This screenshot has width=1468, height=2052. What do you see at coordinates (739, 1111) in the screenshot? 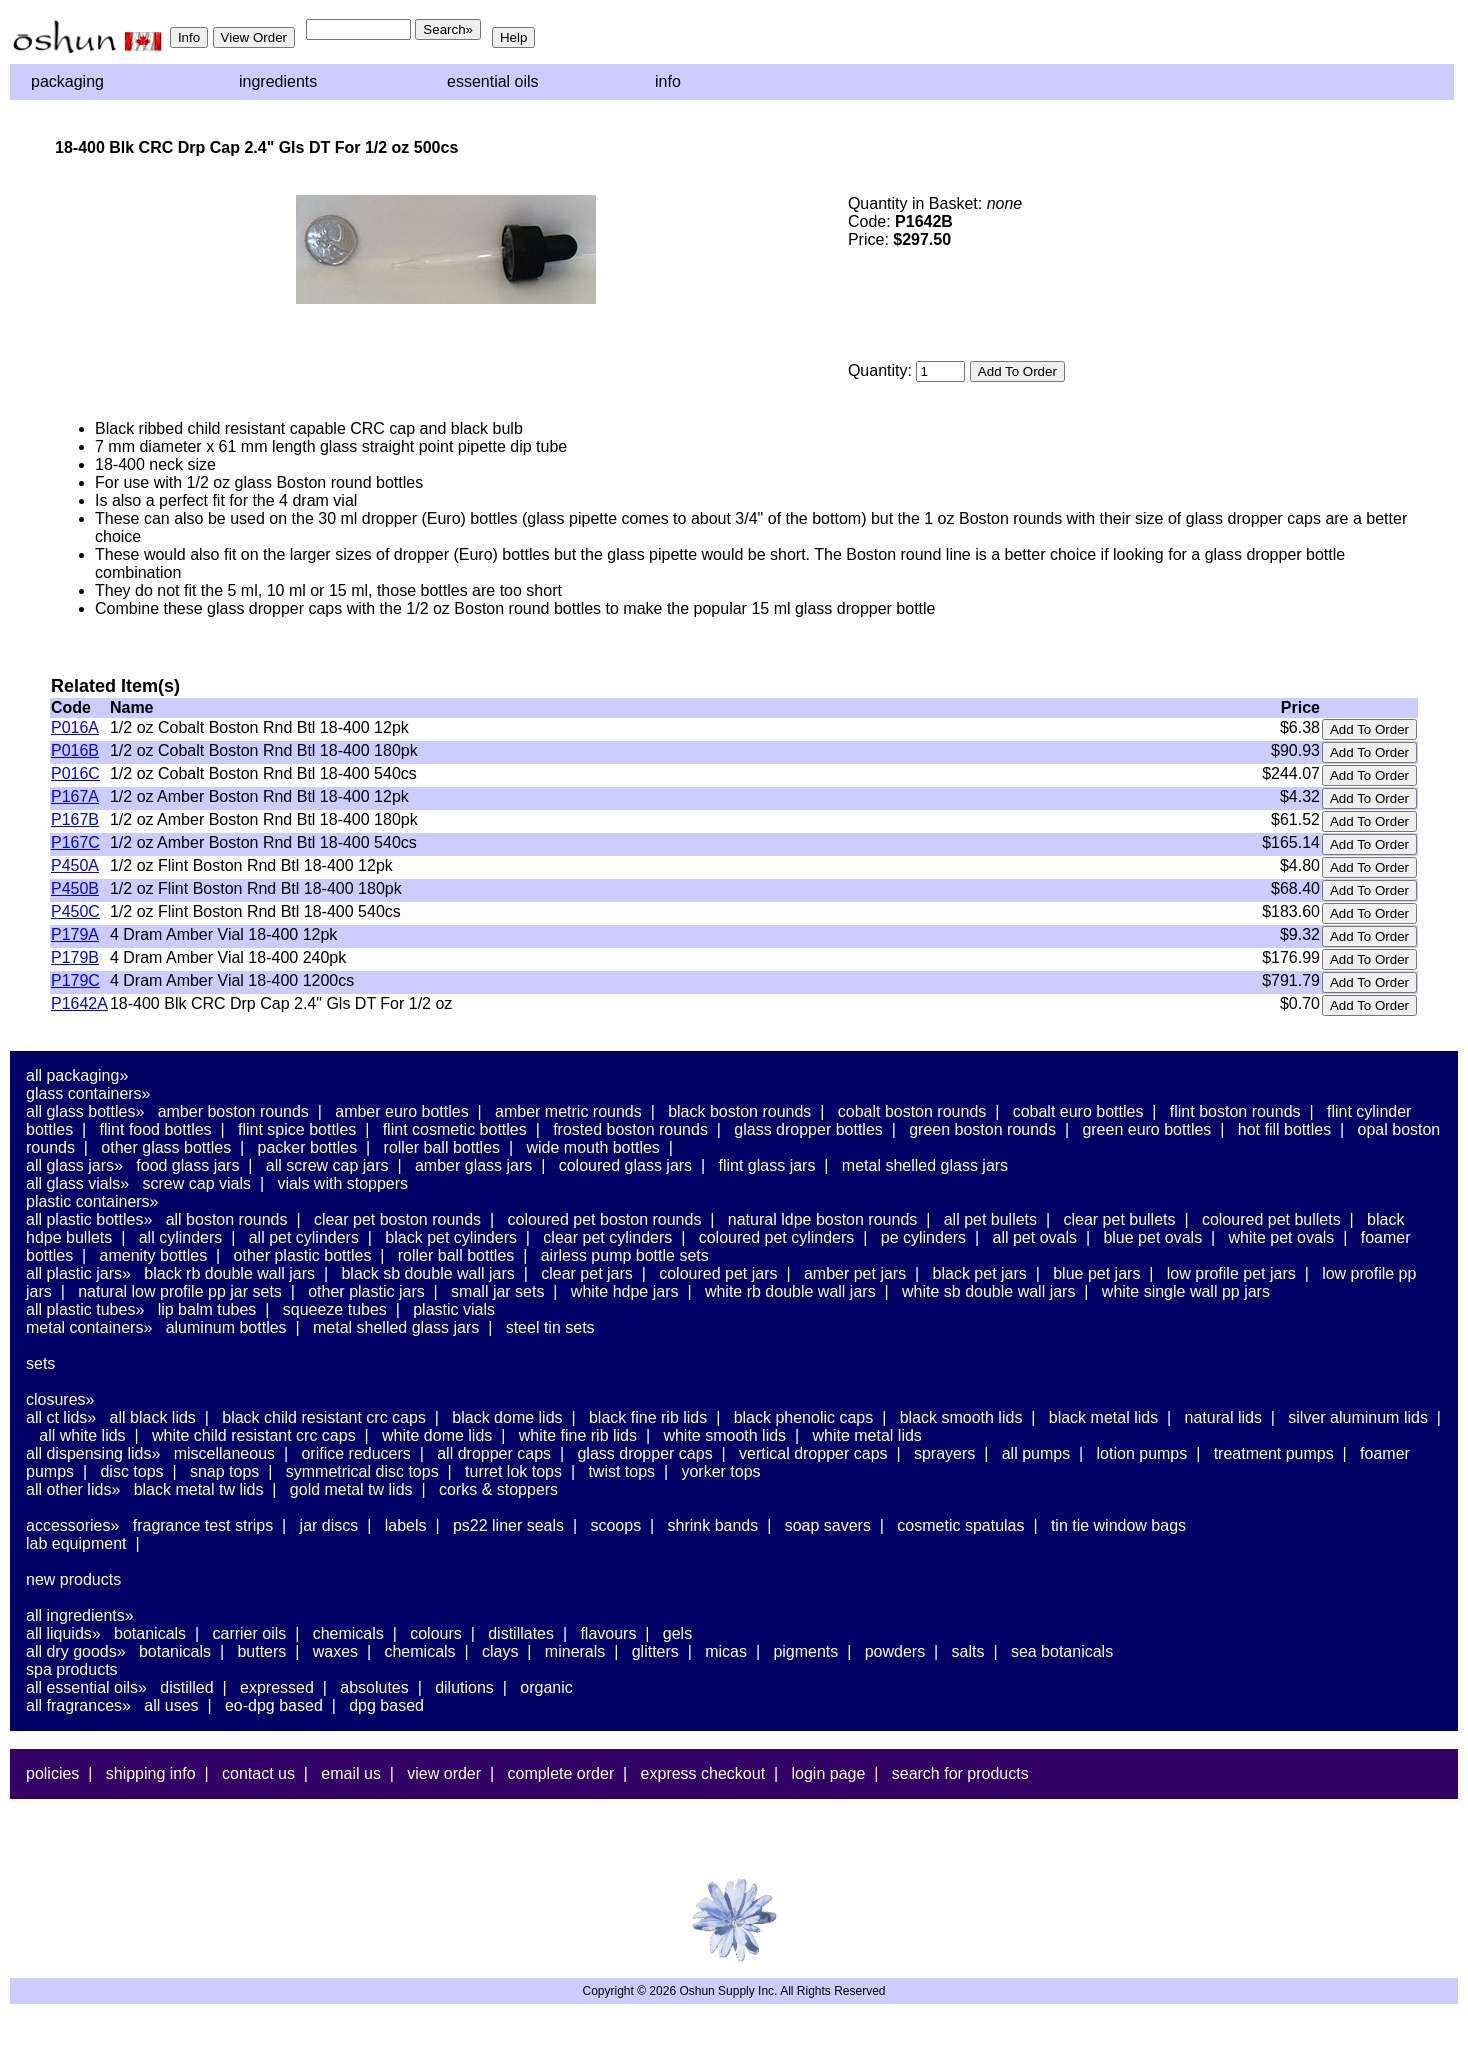
I see `Black Boston Rounds` at bounding box center [739, 1111].